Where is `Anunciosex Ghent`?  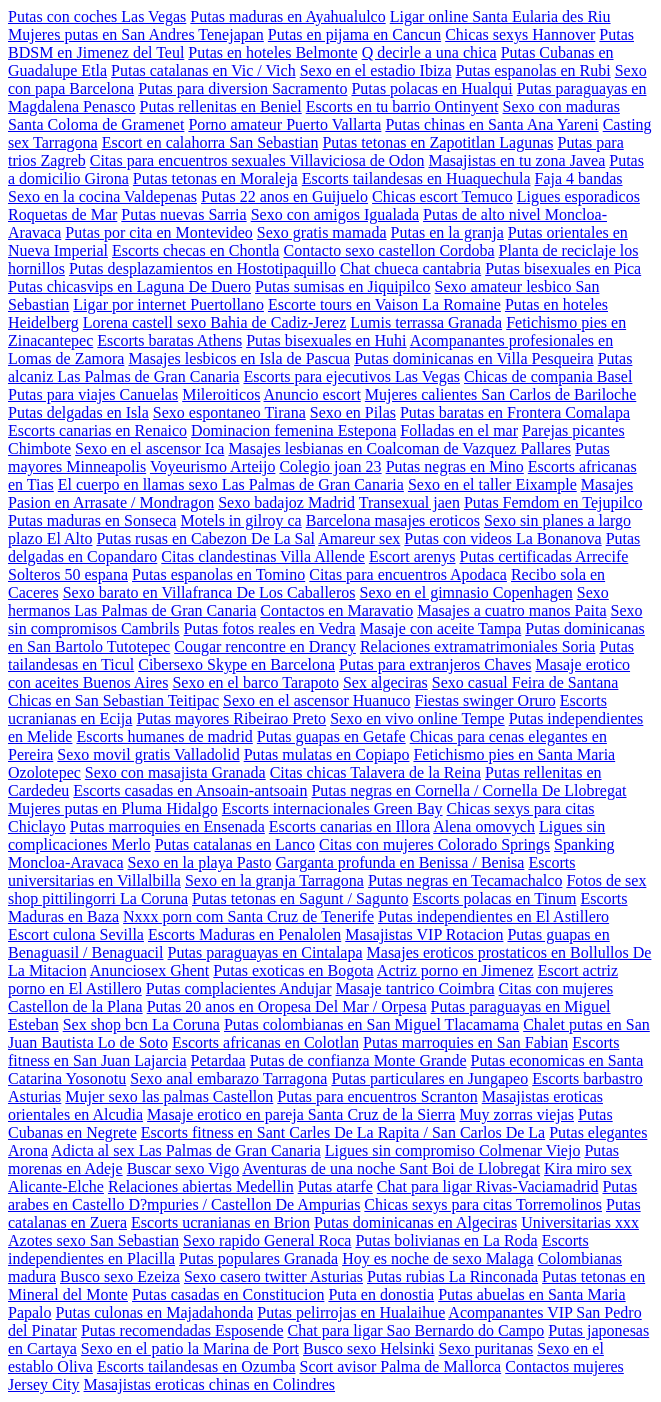 Anunciosex Ghent is located at coordinates (150, 970).